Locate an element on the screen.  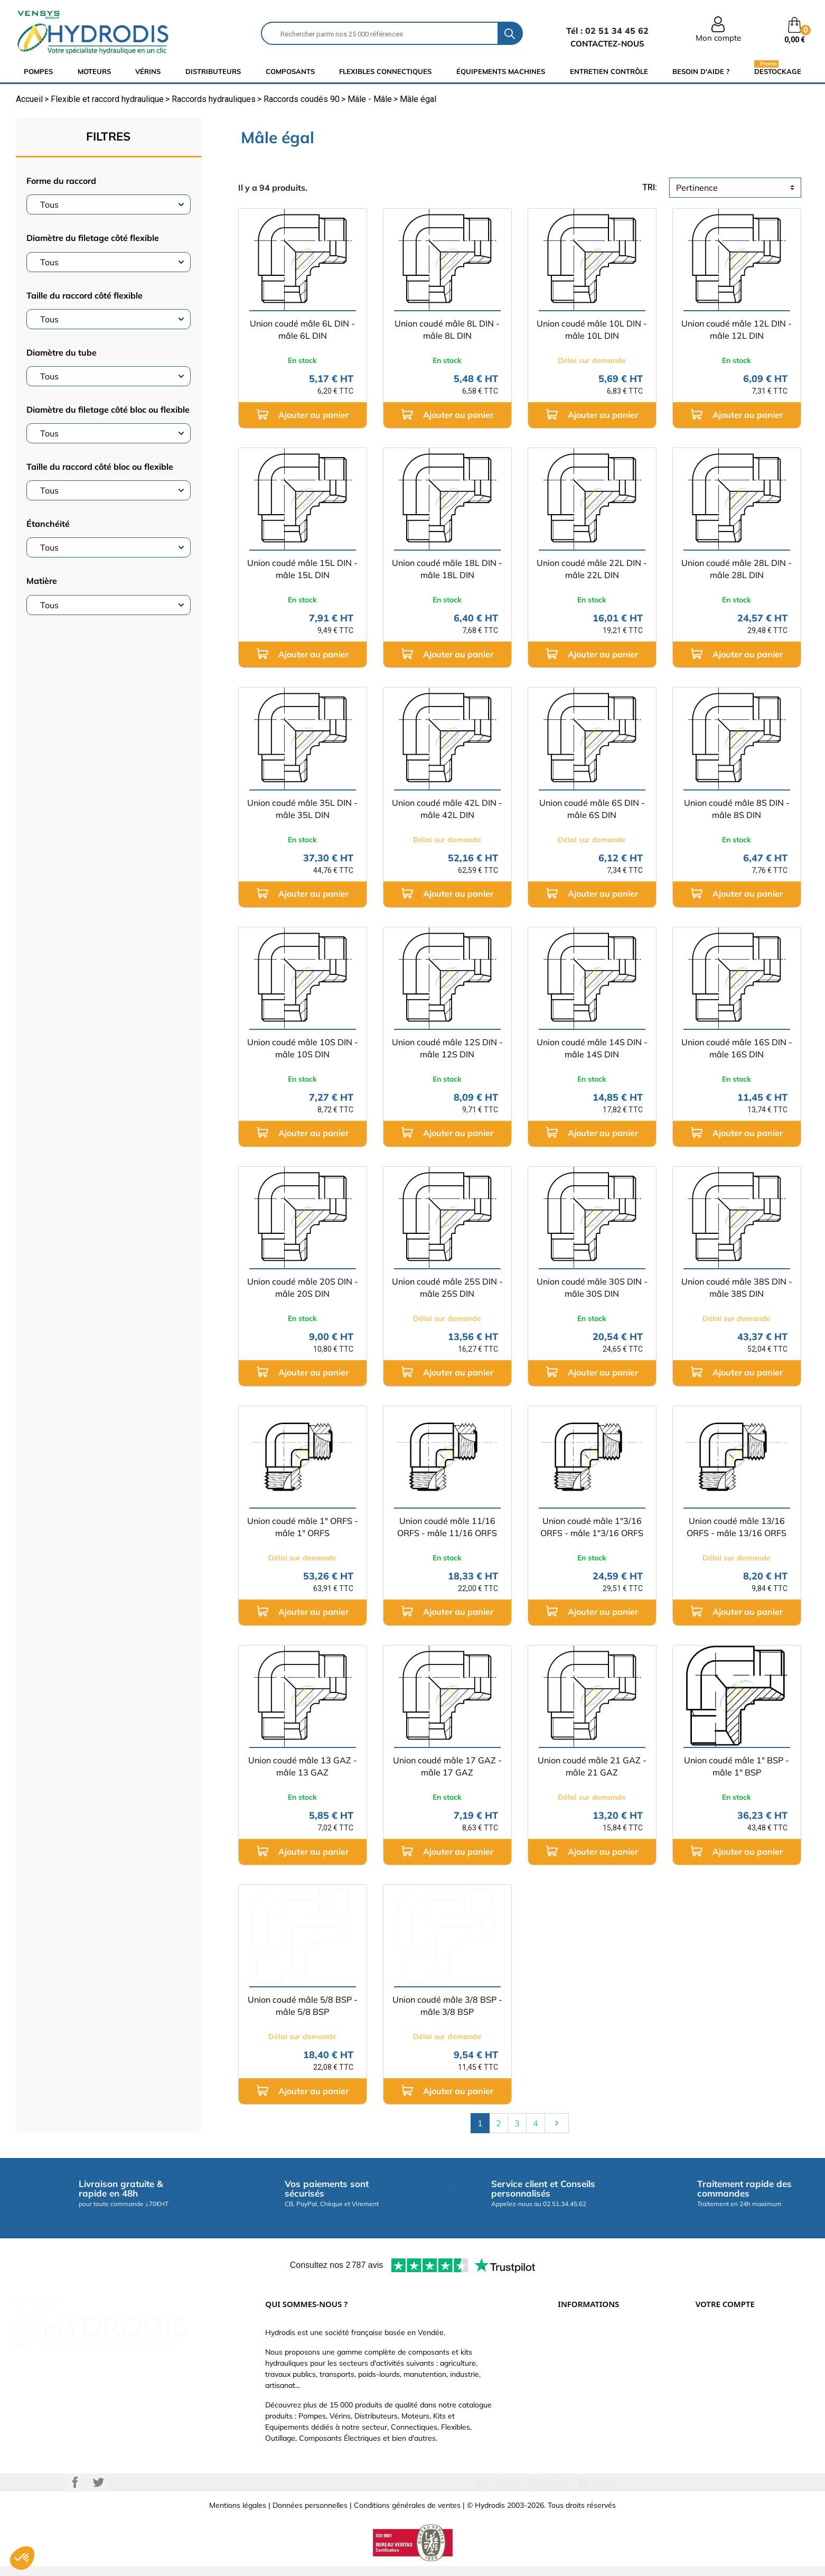
Union coudé mâle 1" BSP - mâle 1" BSP is located at coordinates (736, 1766).